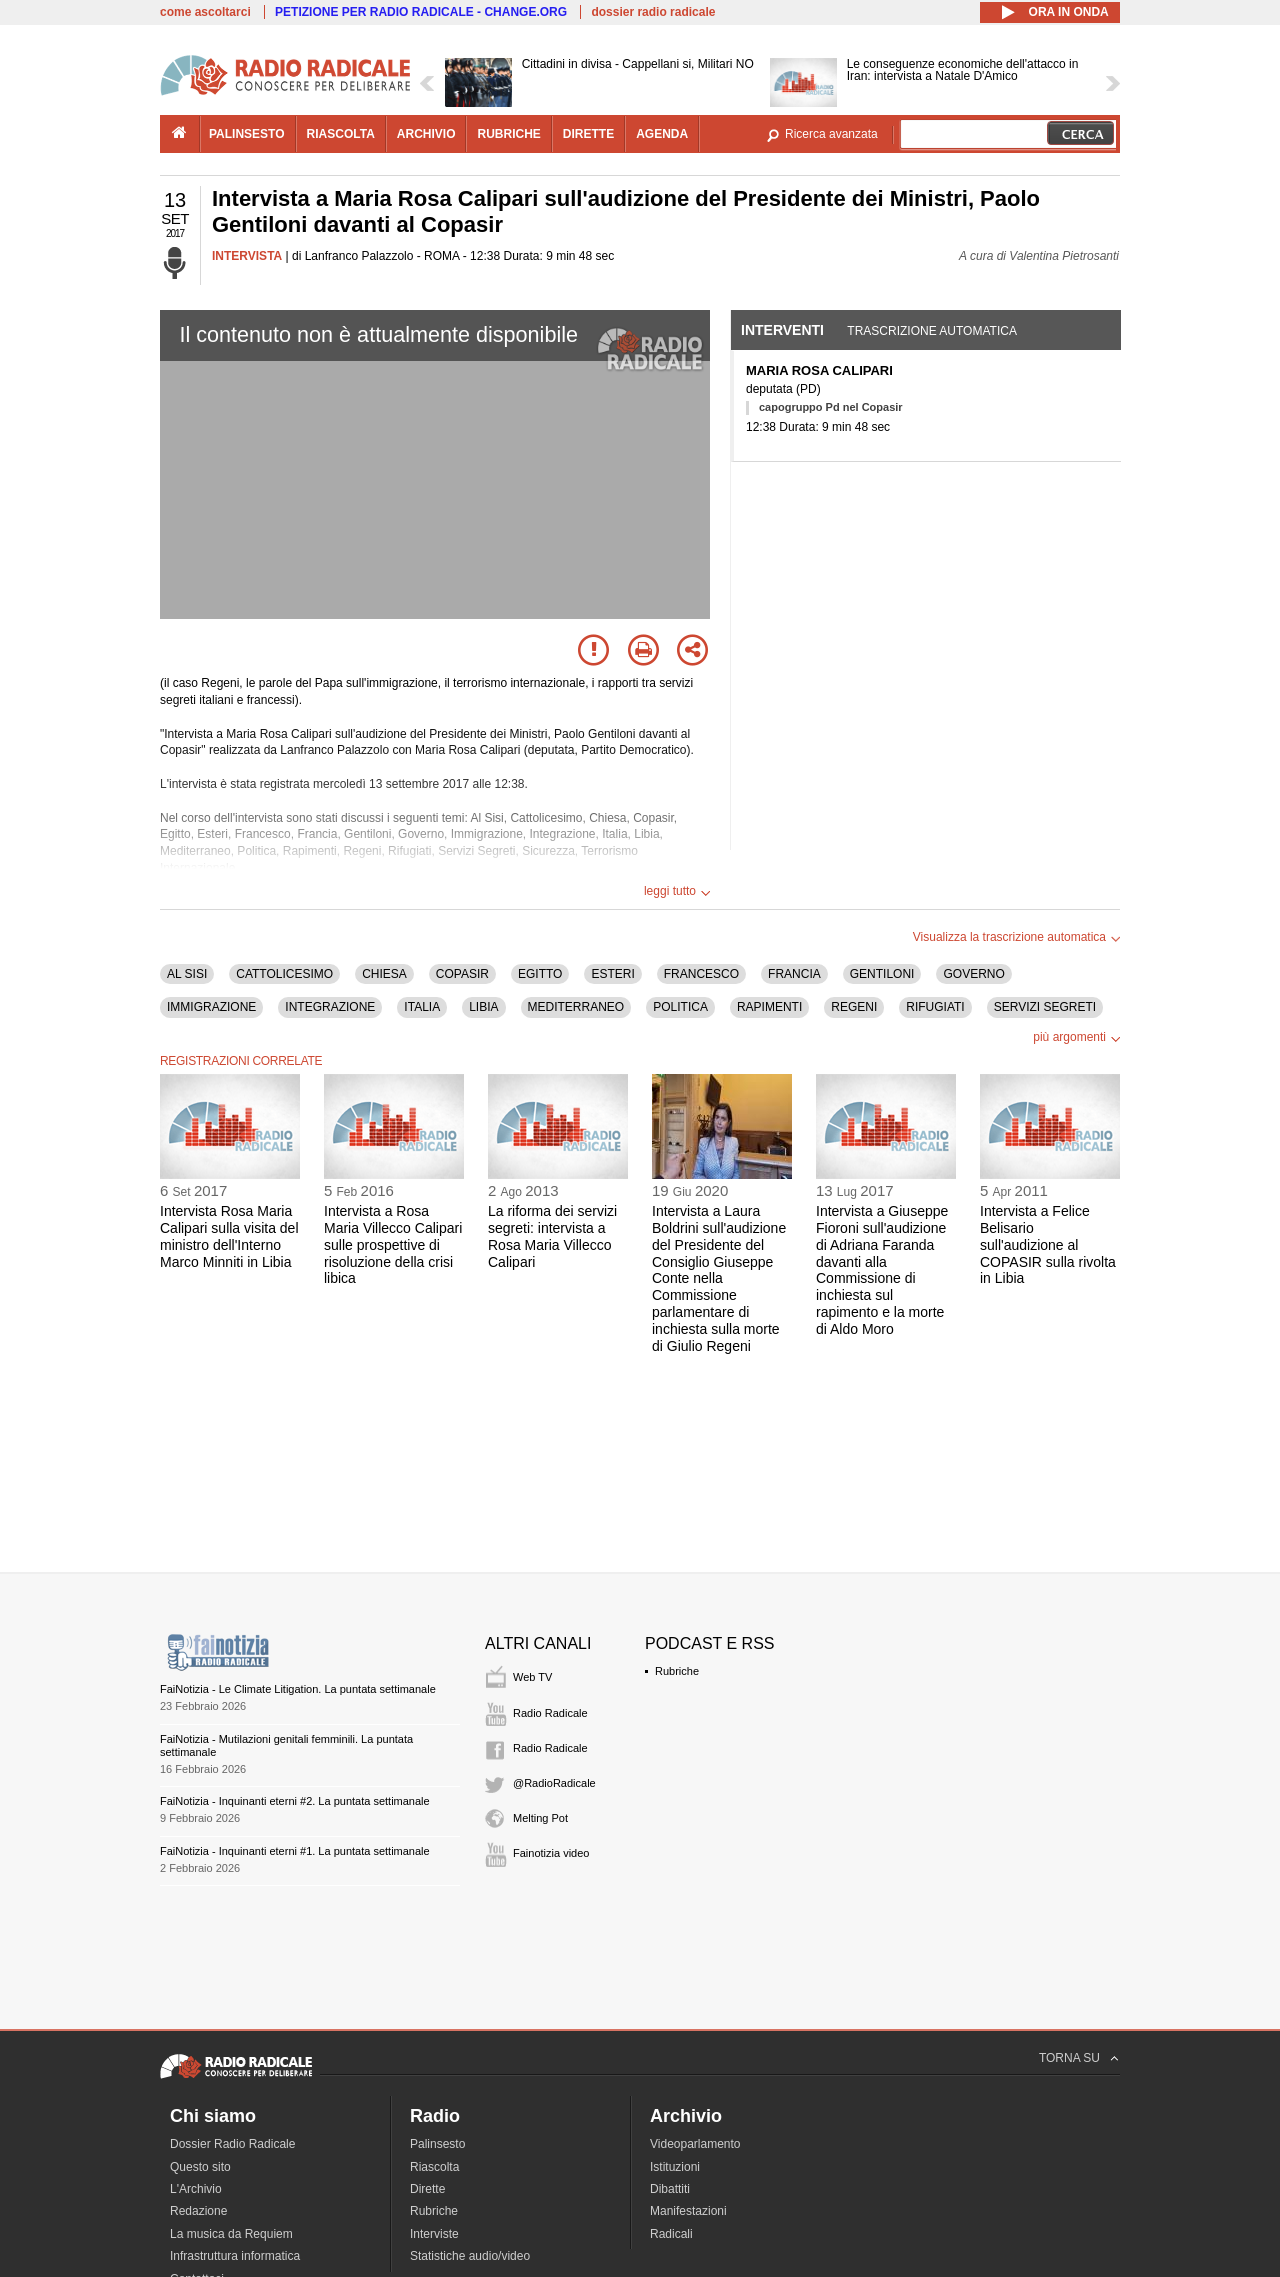 The image size is (1280, 2277). I want to click on Intervista a Rosa Maria Villecco Calipari sulle prospettive di risoluzione della crisi libica, so click(393, 1244).